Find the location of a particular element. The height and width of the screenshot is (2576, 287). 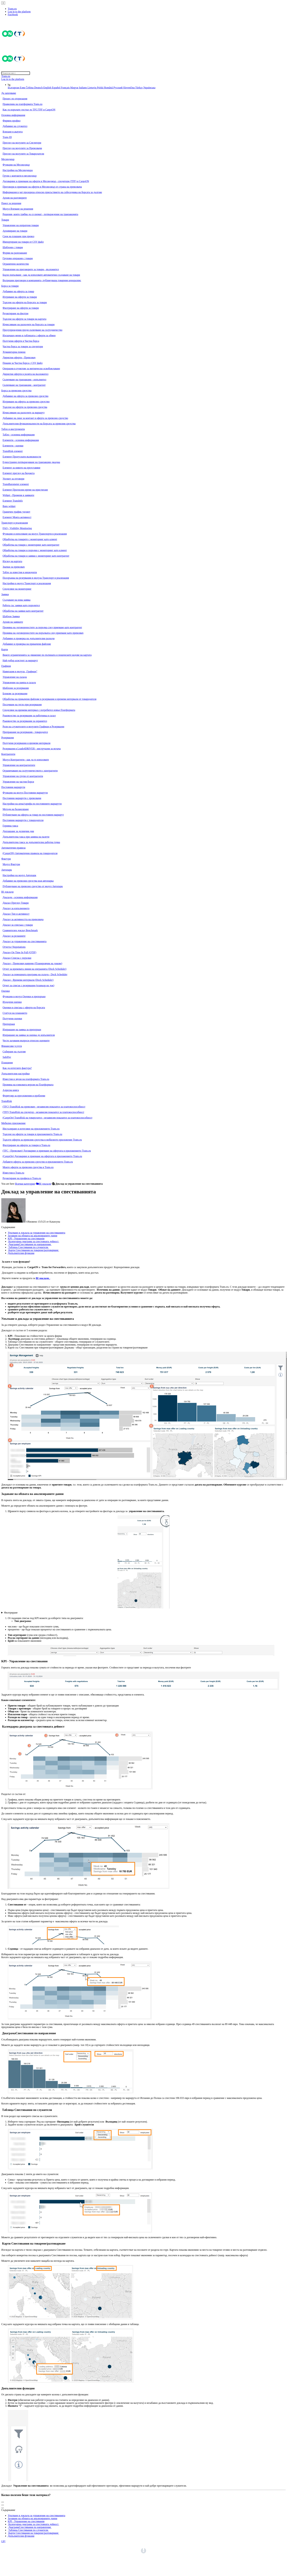

[Article Резервация в Loads4DRIVER - инструкции за водача] is located at coordinates (143, 748).